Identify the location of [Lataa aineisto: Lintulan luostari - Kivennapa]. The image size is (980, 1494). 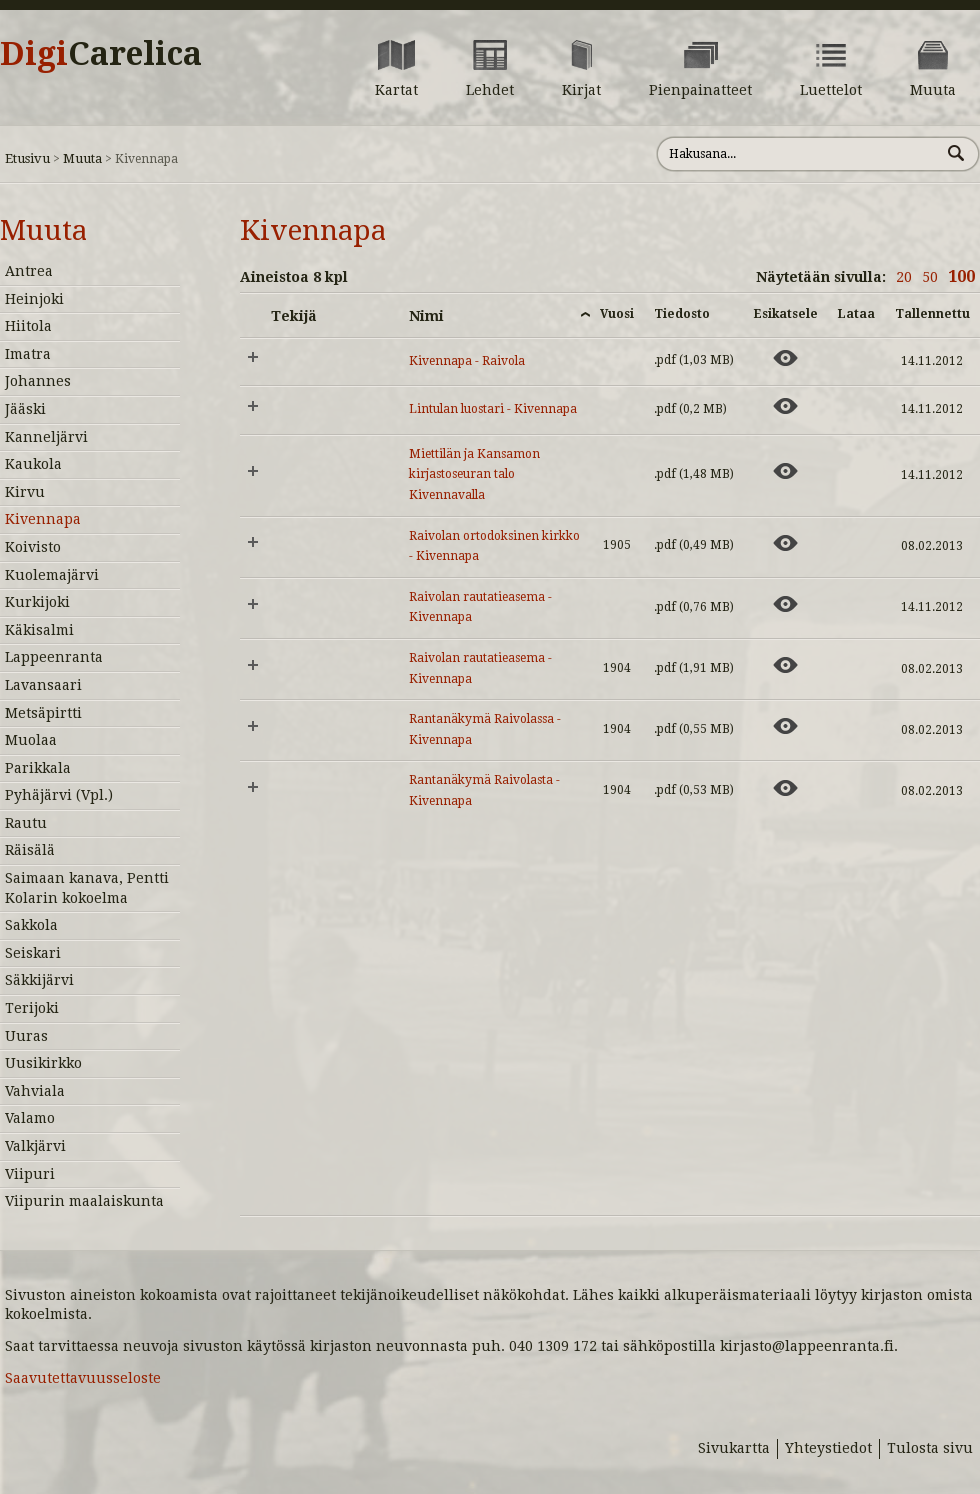
(856, 406).